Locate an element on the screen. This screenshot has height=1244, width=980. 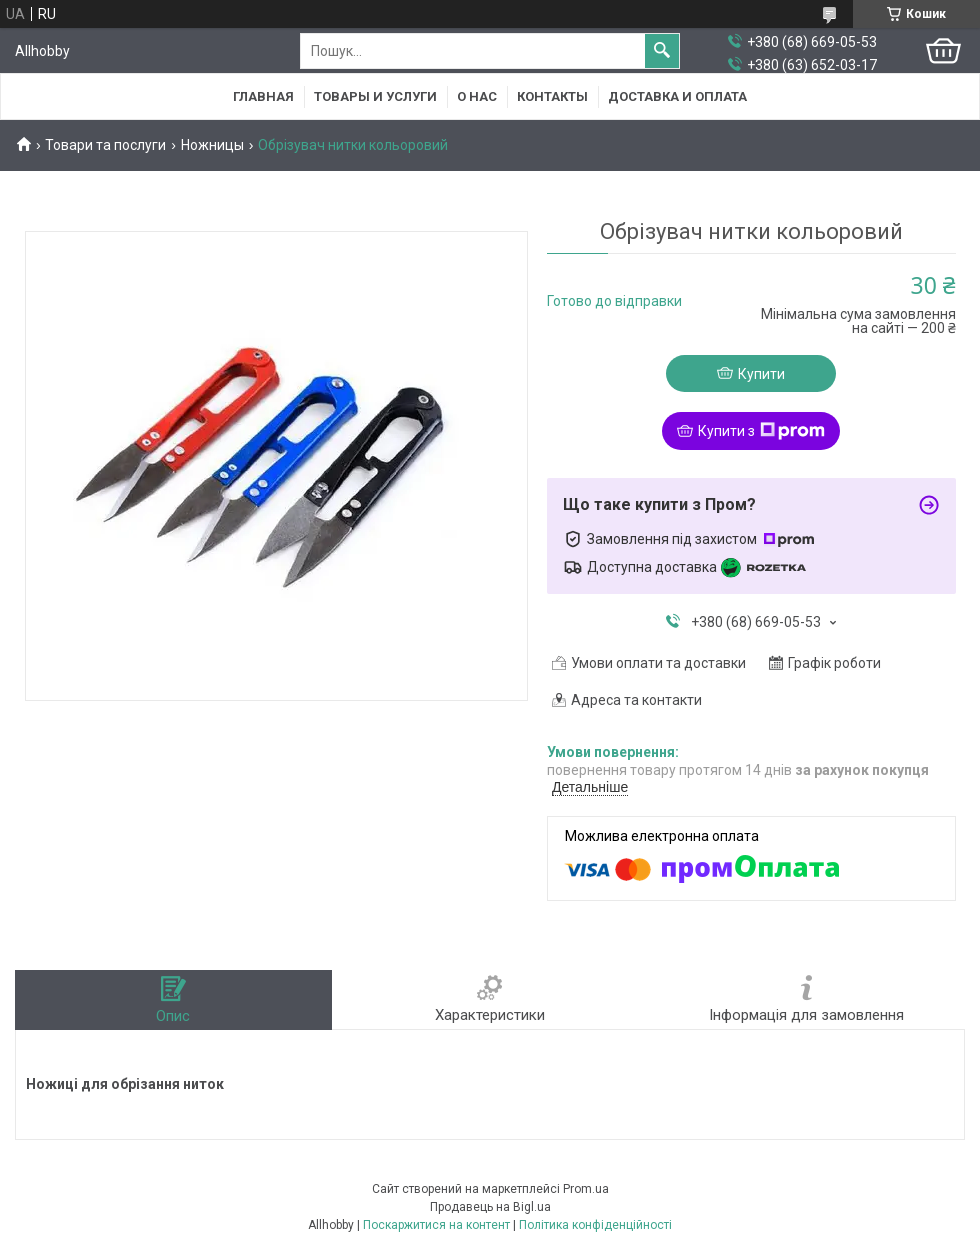
Контакты is located at coordinates (552, 96).